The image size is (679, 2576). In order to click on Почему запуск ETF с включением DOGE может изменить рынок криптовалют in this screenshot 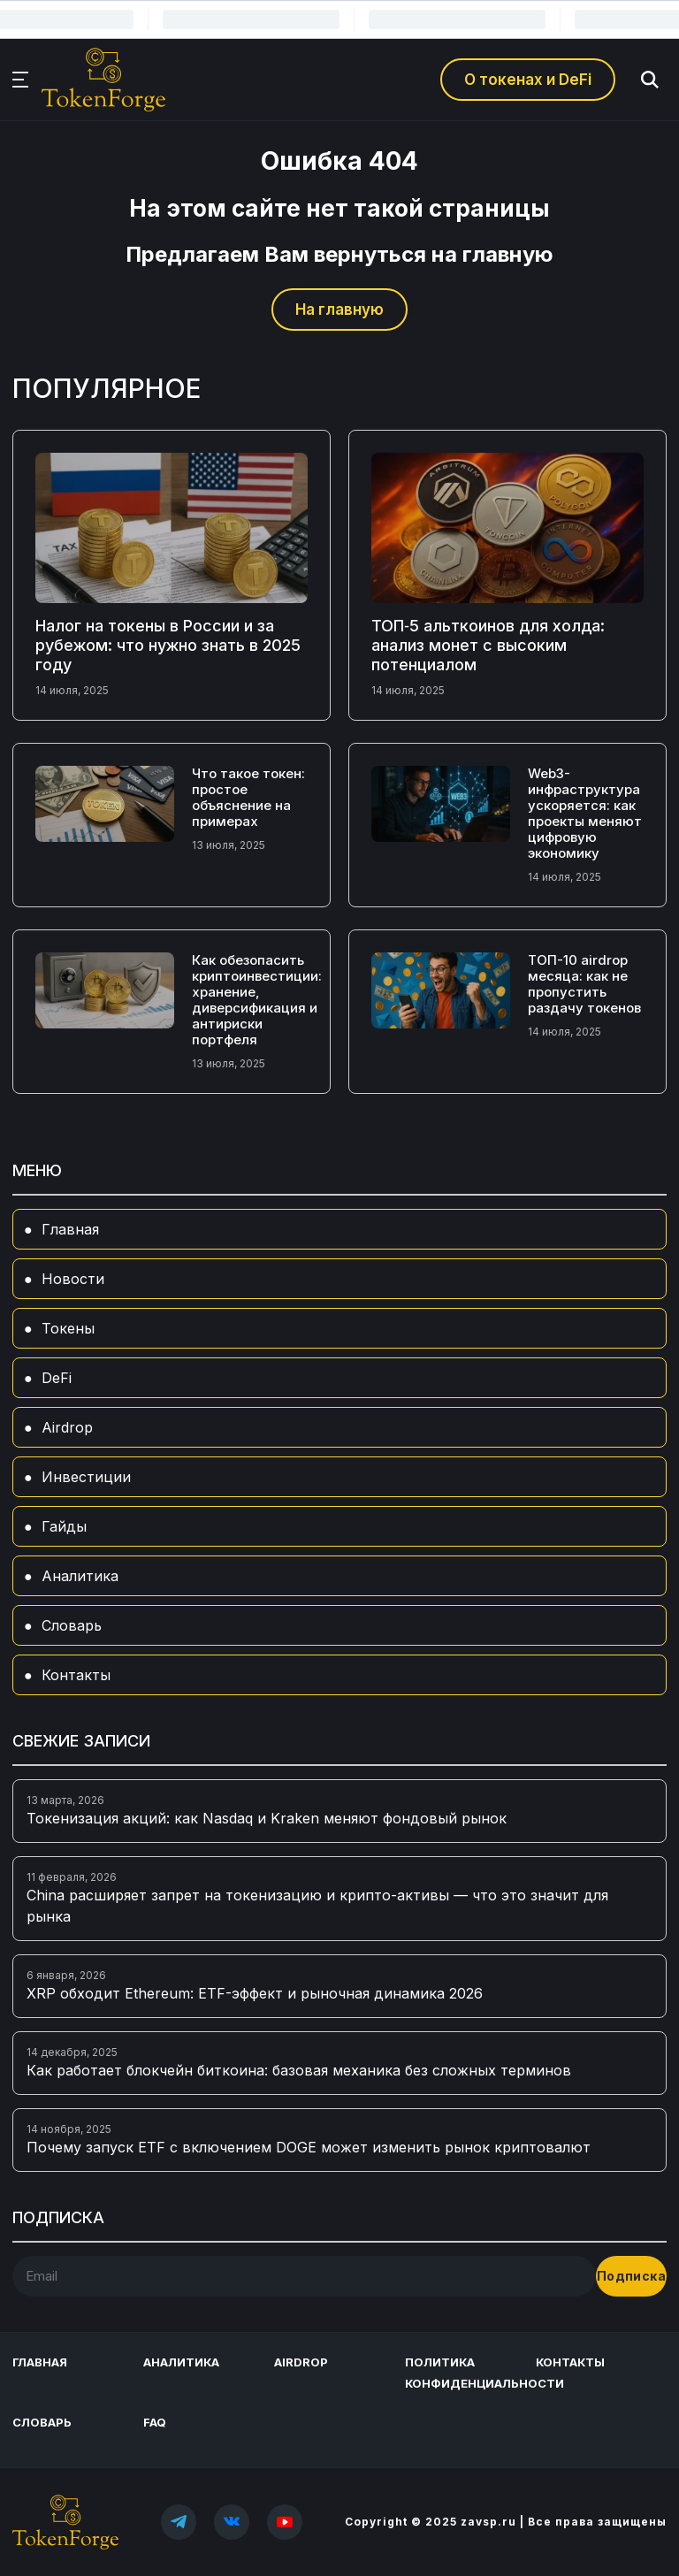, I will do `click(309, 2147)`.